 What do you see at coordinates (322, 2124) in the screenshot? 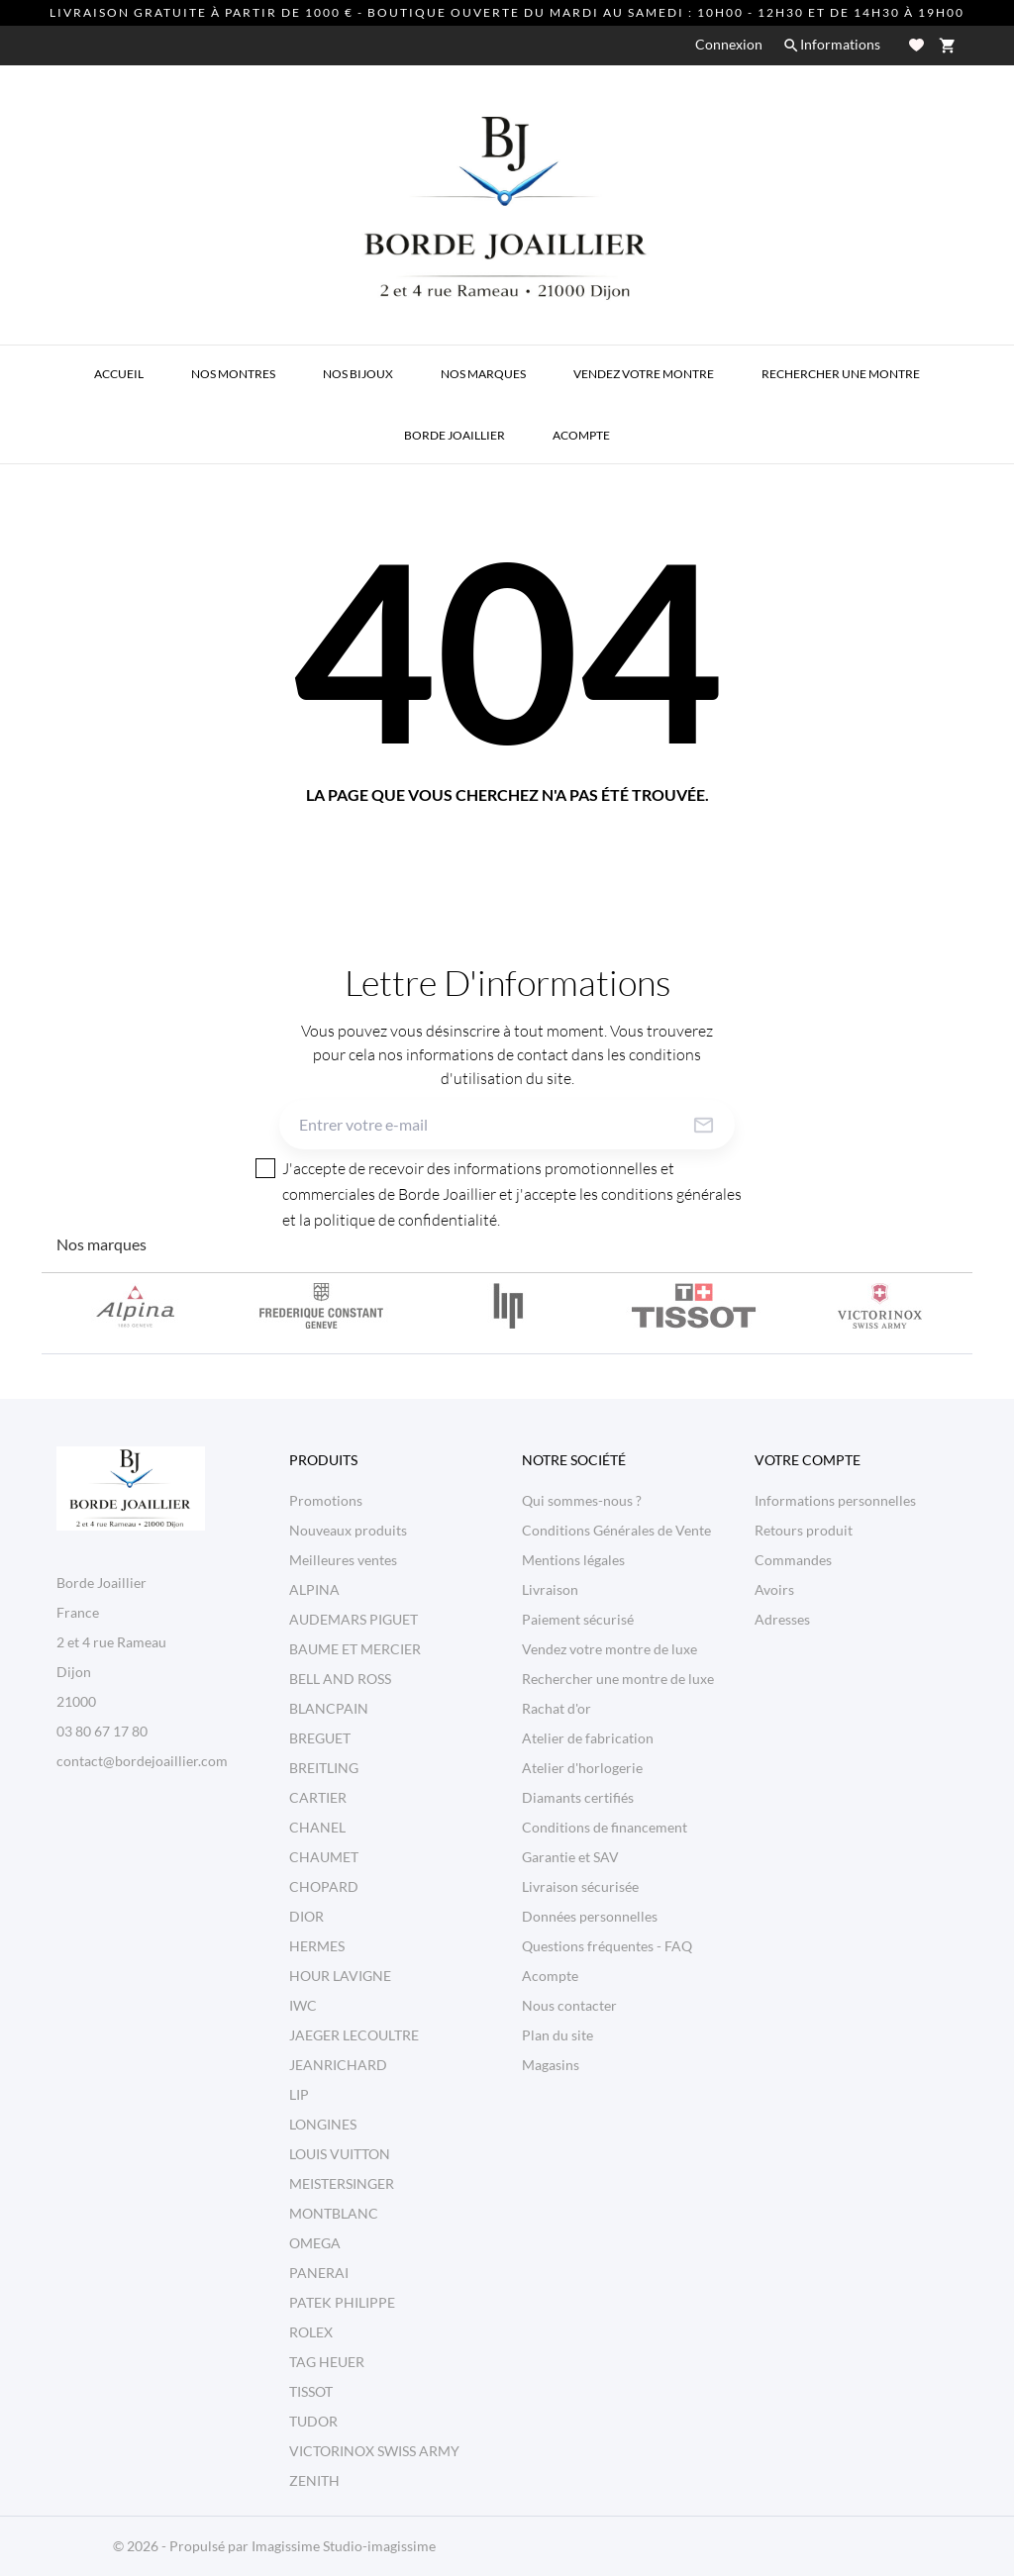
I see `LONGINES` at bounding box center [322, 2124].